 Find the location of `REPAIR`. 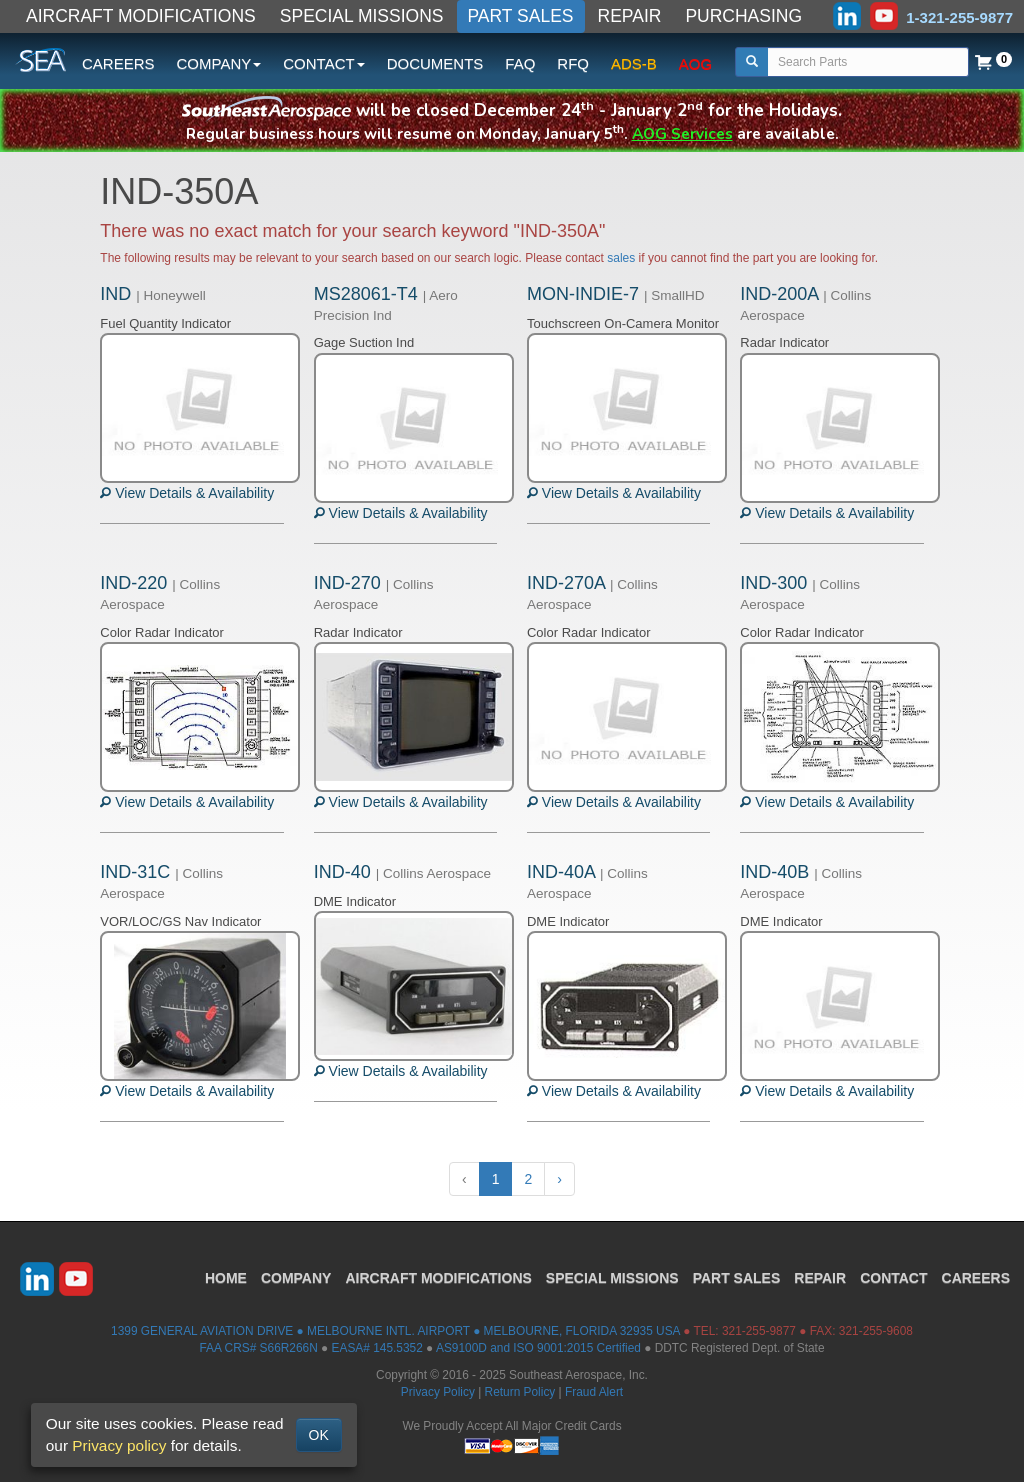

REPAIR is located at coordinates (630, 16).